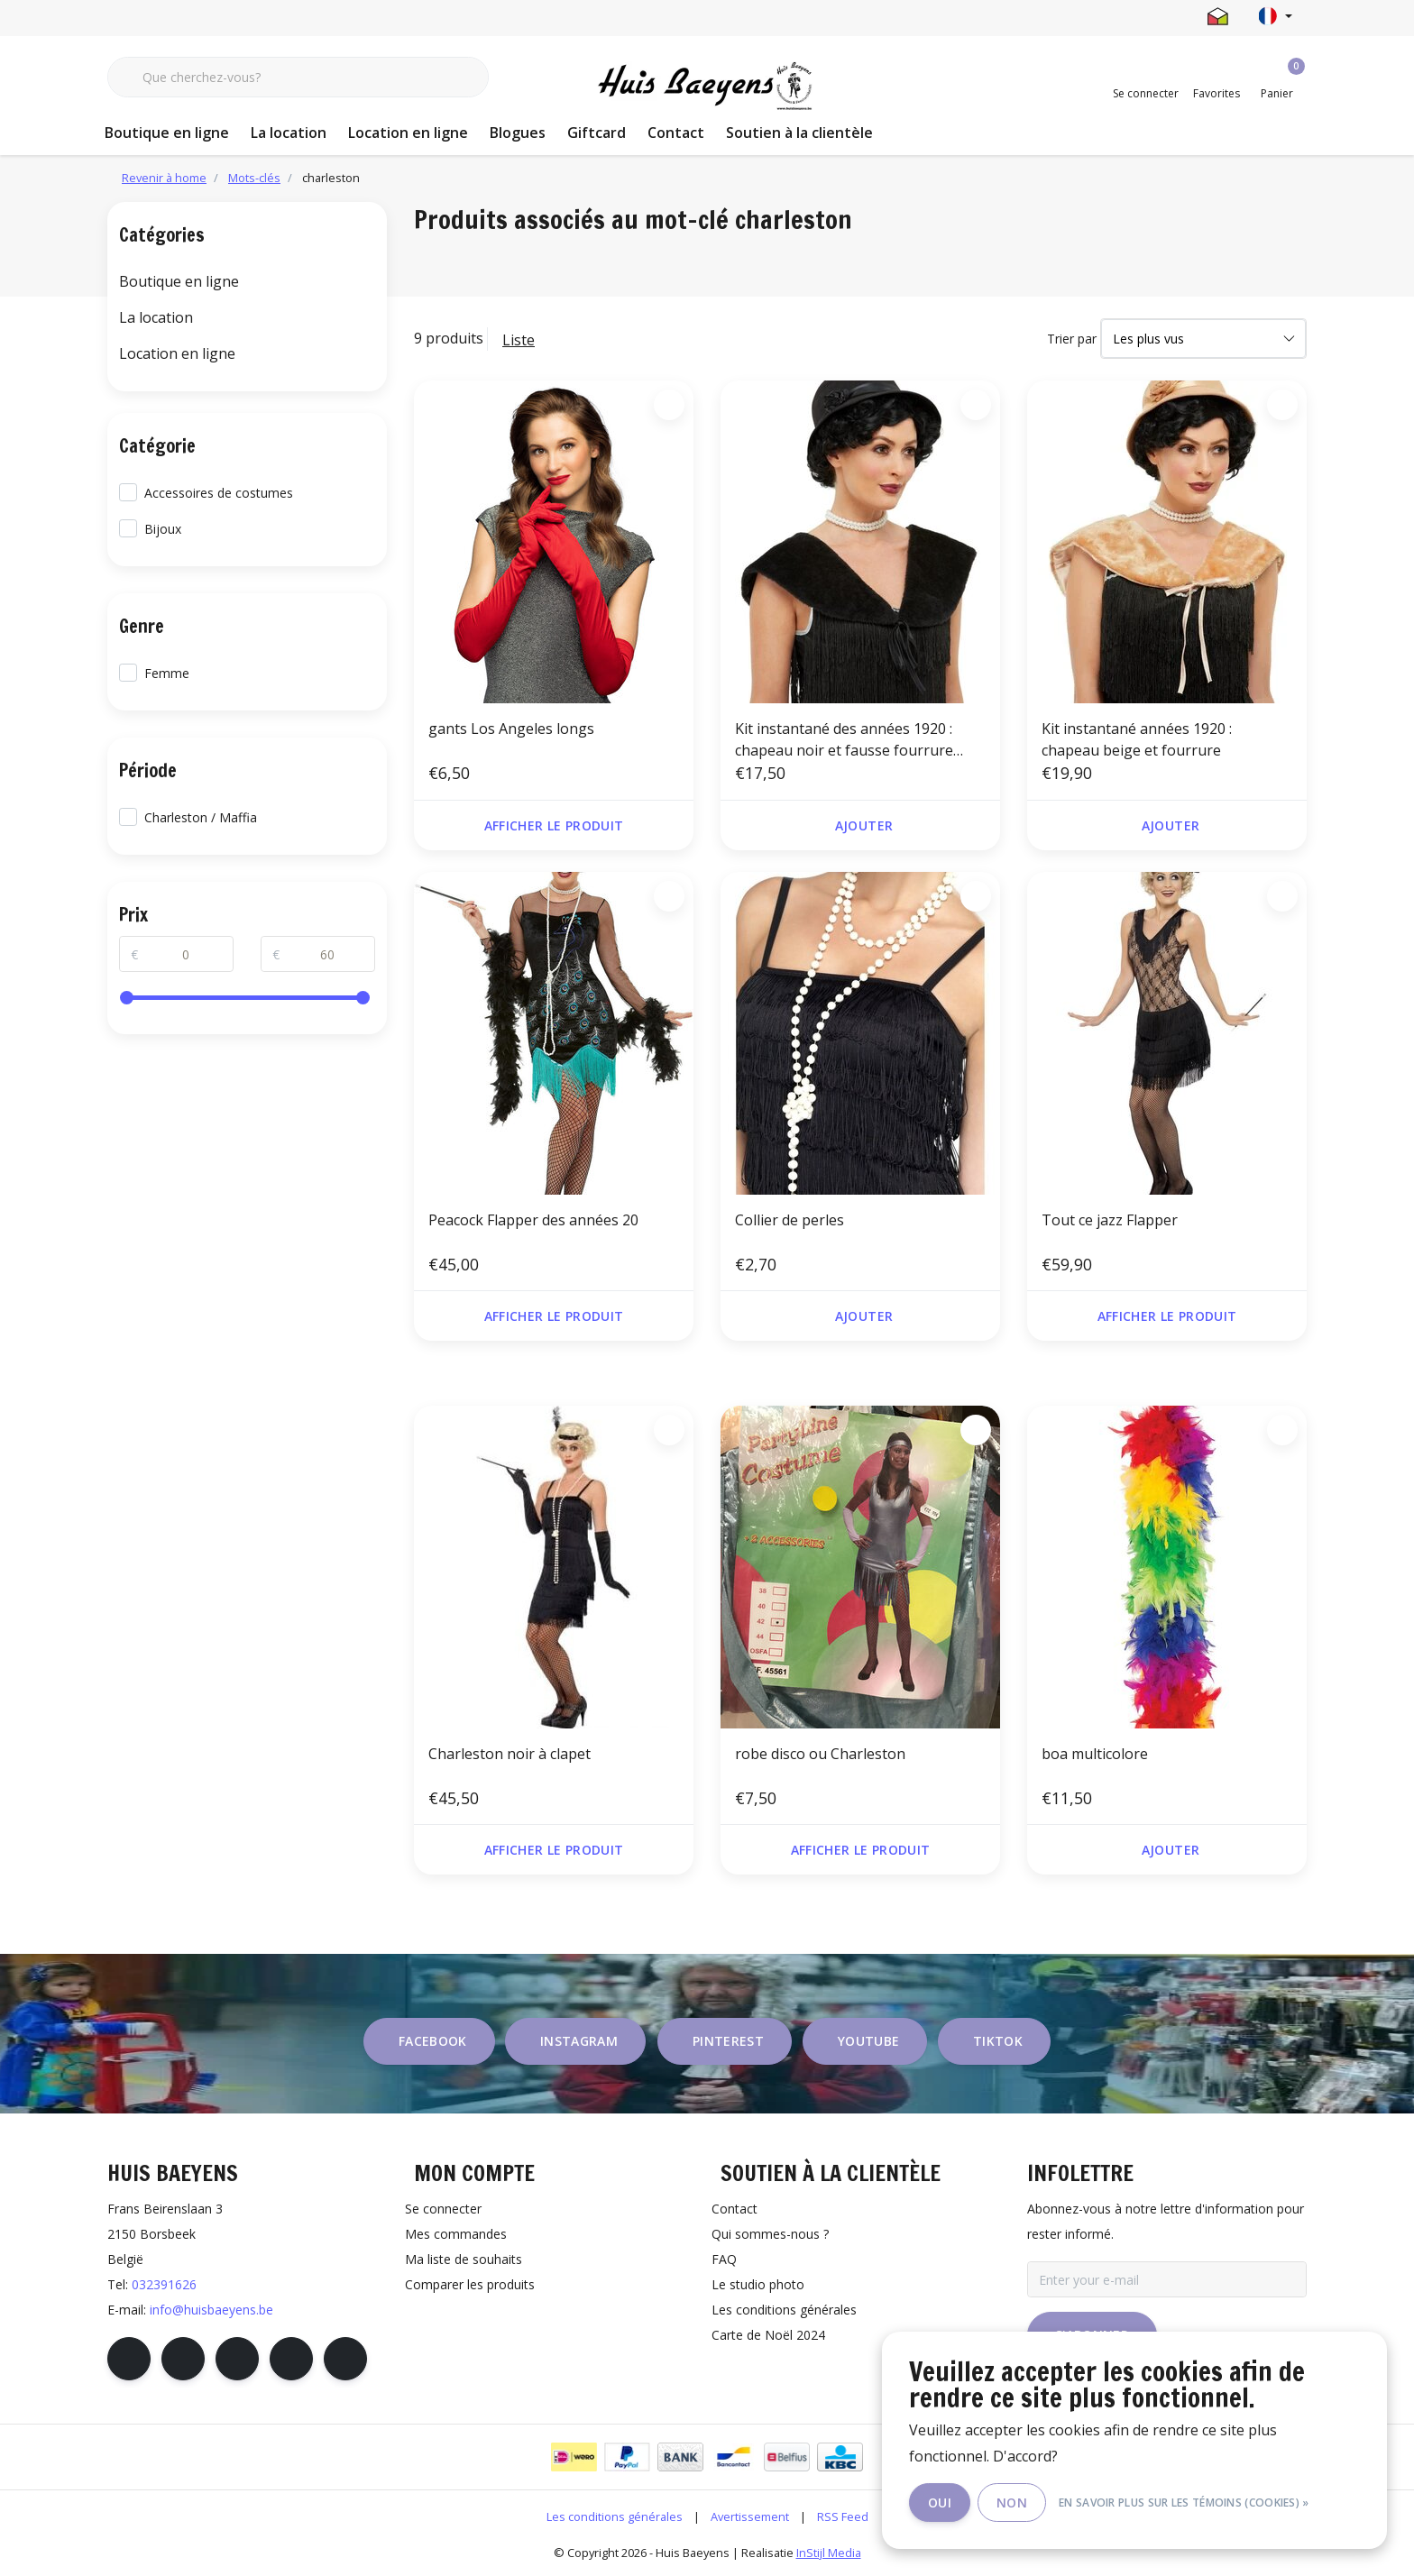  I want to click on Afficher le produit, so click(554, 825).